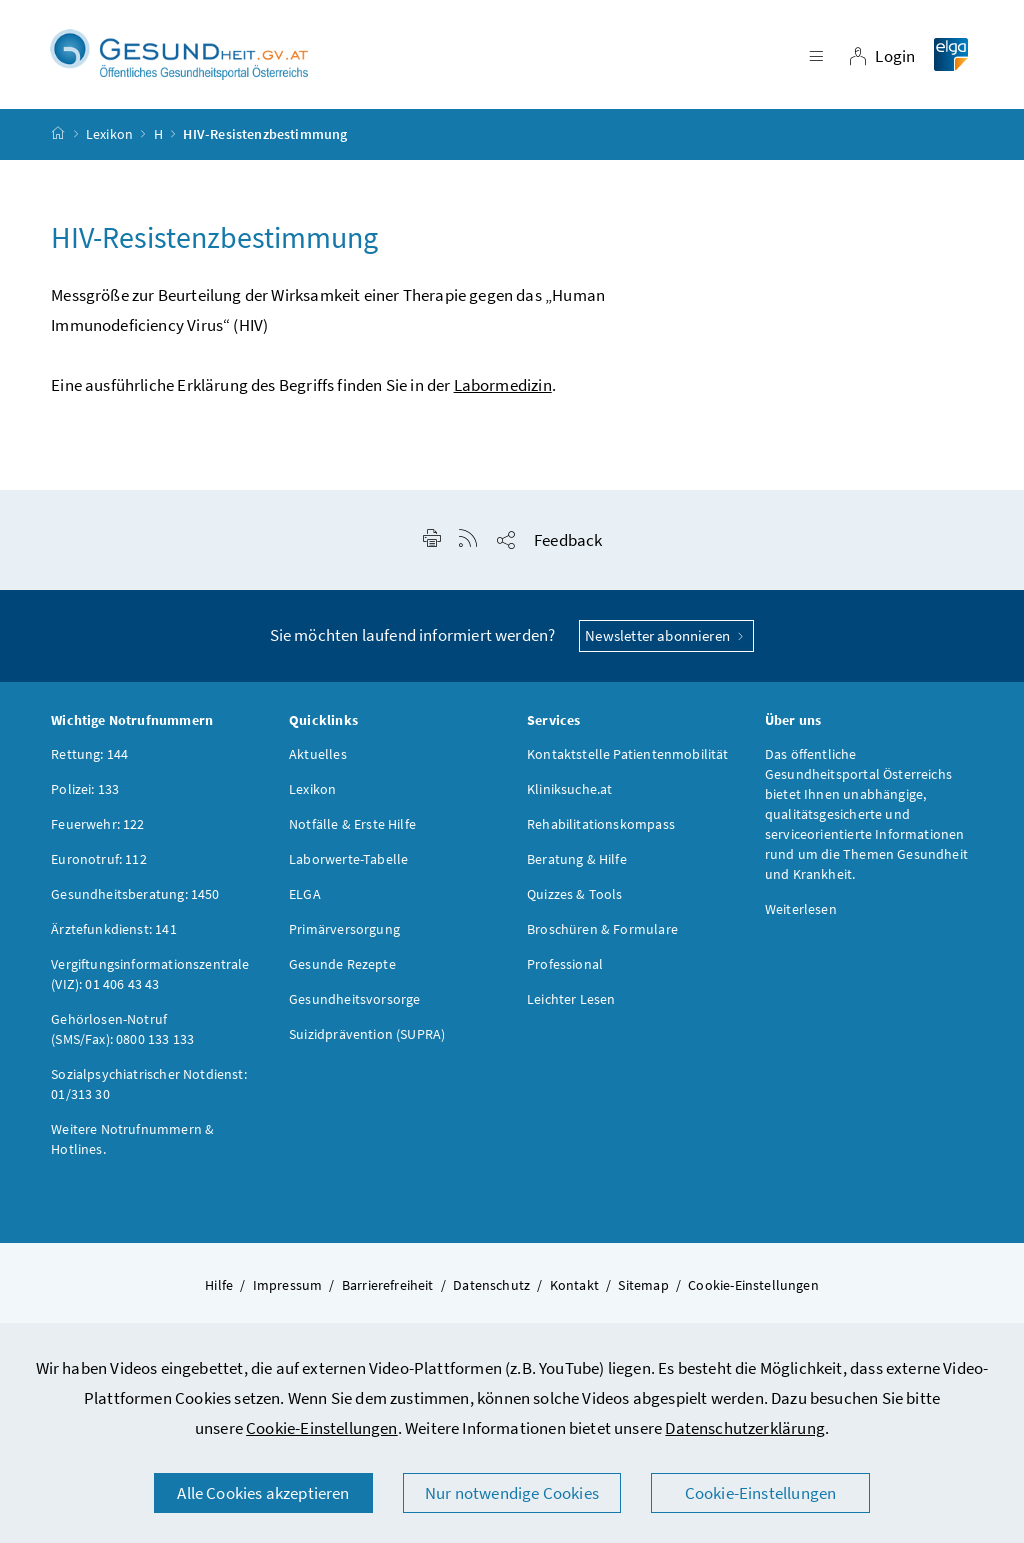  What do you see at coordinates (97, 824) in the screenshot?
I see `Feuerwehr: 122` at bounding box center [97, 824].